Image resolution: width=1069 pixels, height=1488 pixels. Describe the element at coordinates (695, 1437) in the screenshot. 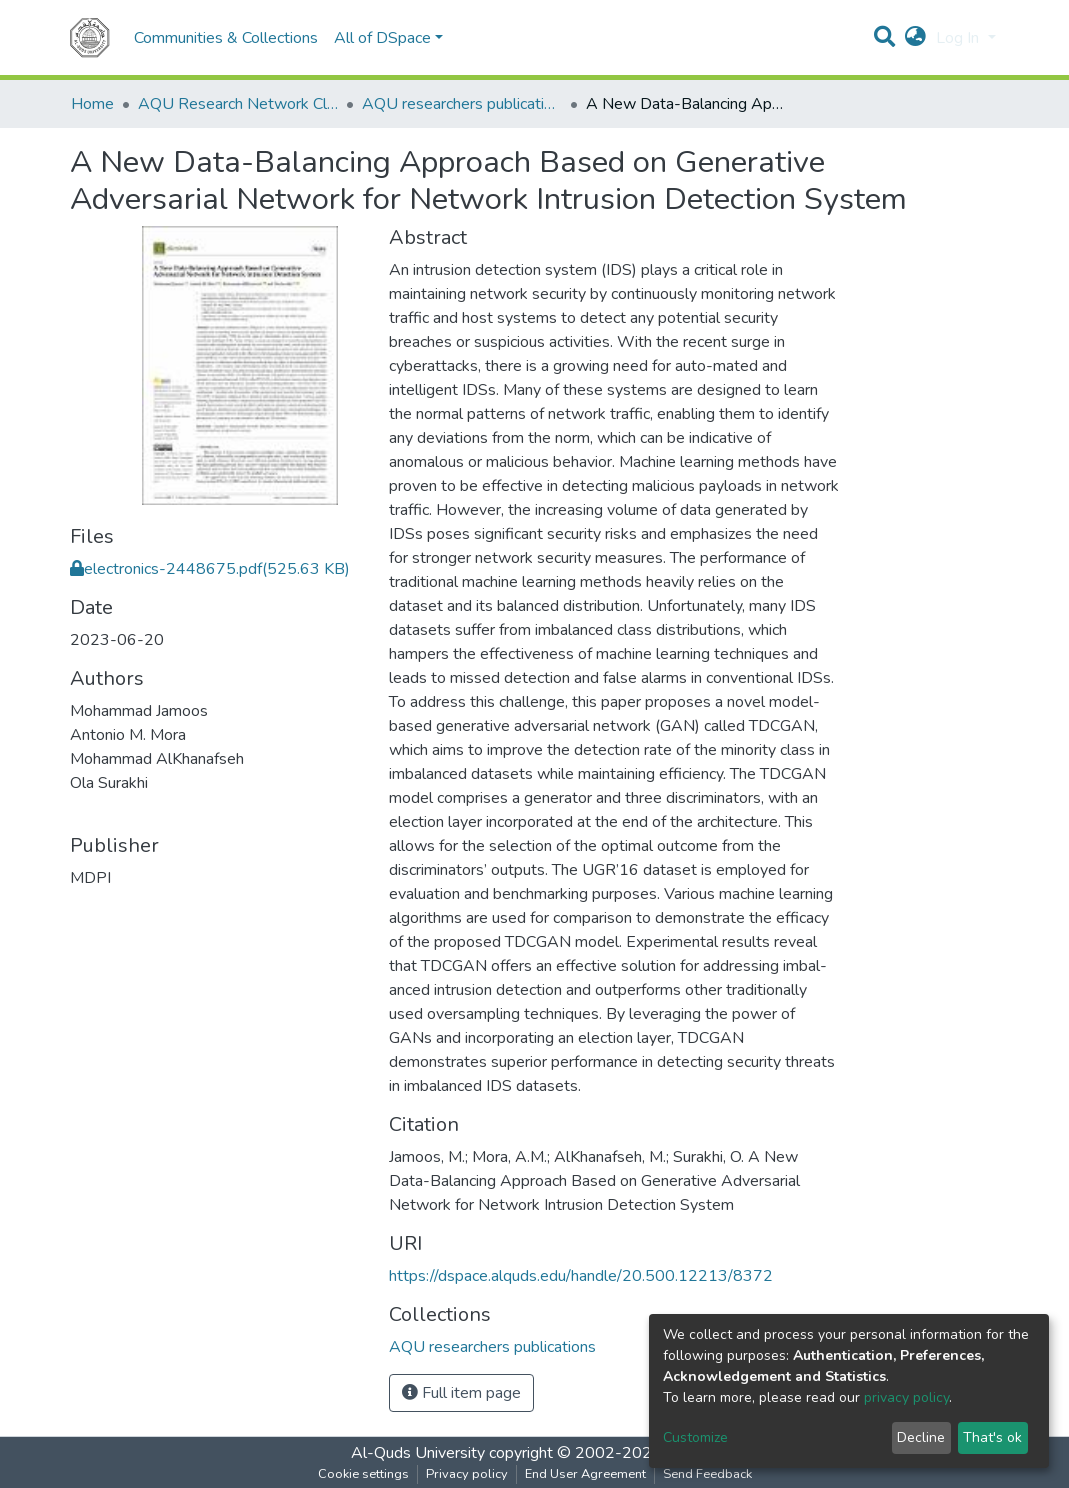

I see `Customize` at that location.